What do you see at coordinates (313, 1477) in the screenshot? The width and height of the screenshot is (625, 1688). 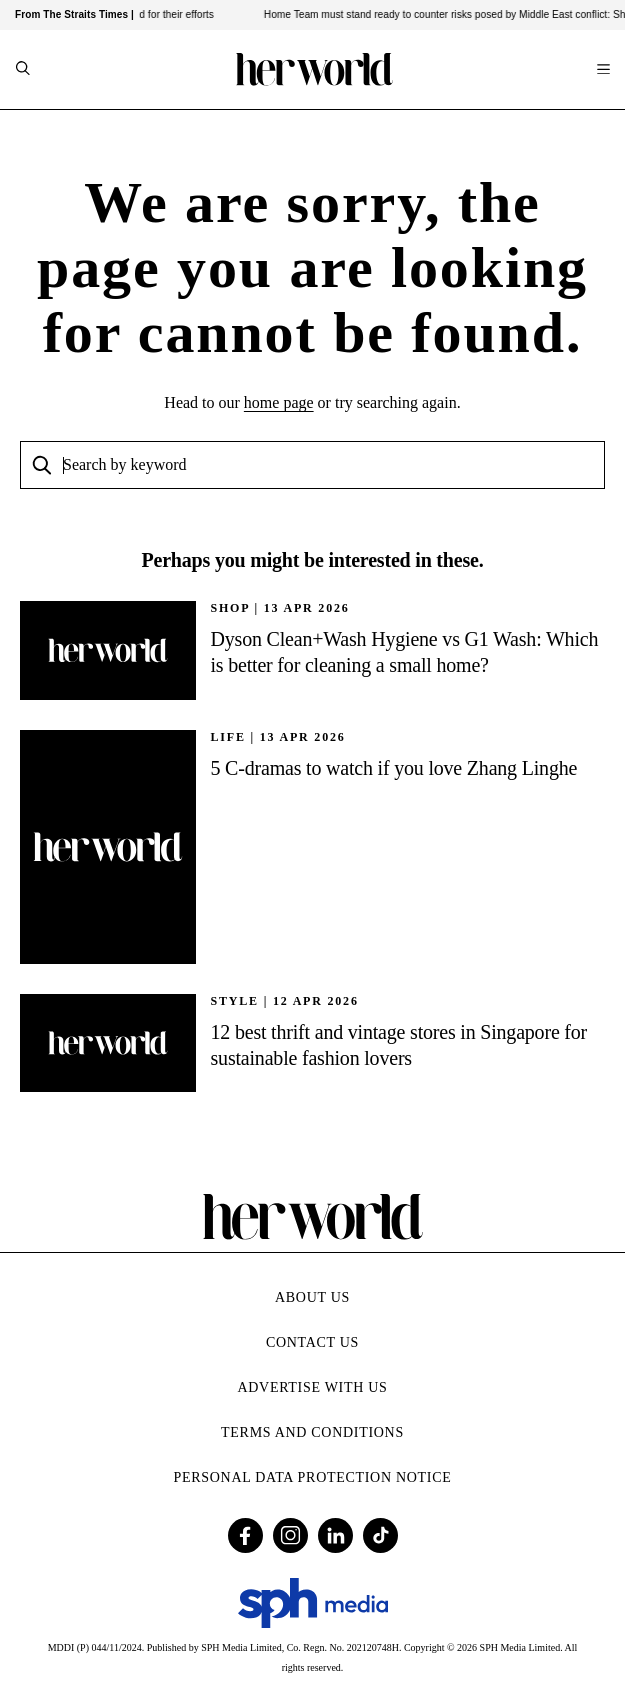 I see `Personal Data Protection Notice` at bounding box center [313, 1477].